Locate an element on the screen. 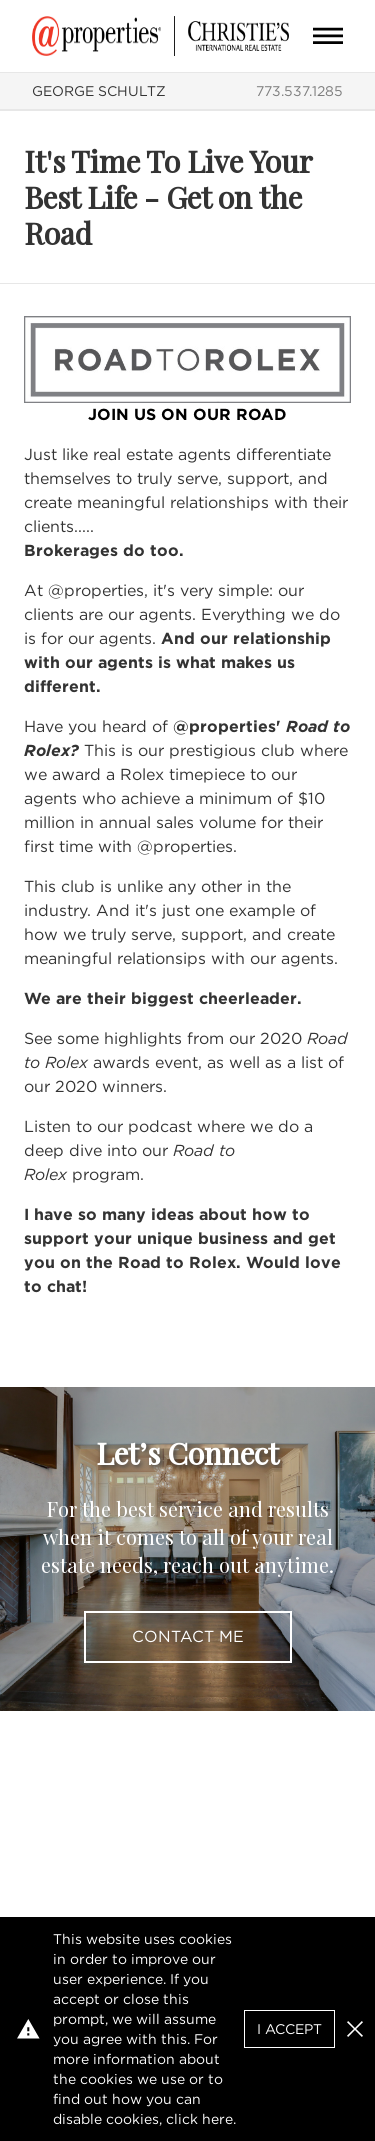  highlights is located at coordinates (143, 1038).